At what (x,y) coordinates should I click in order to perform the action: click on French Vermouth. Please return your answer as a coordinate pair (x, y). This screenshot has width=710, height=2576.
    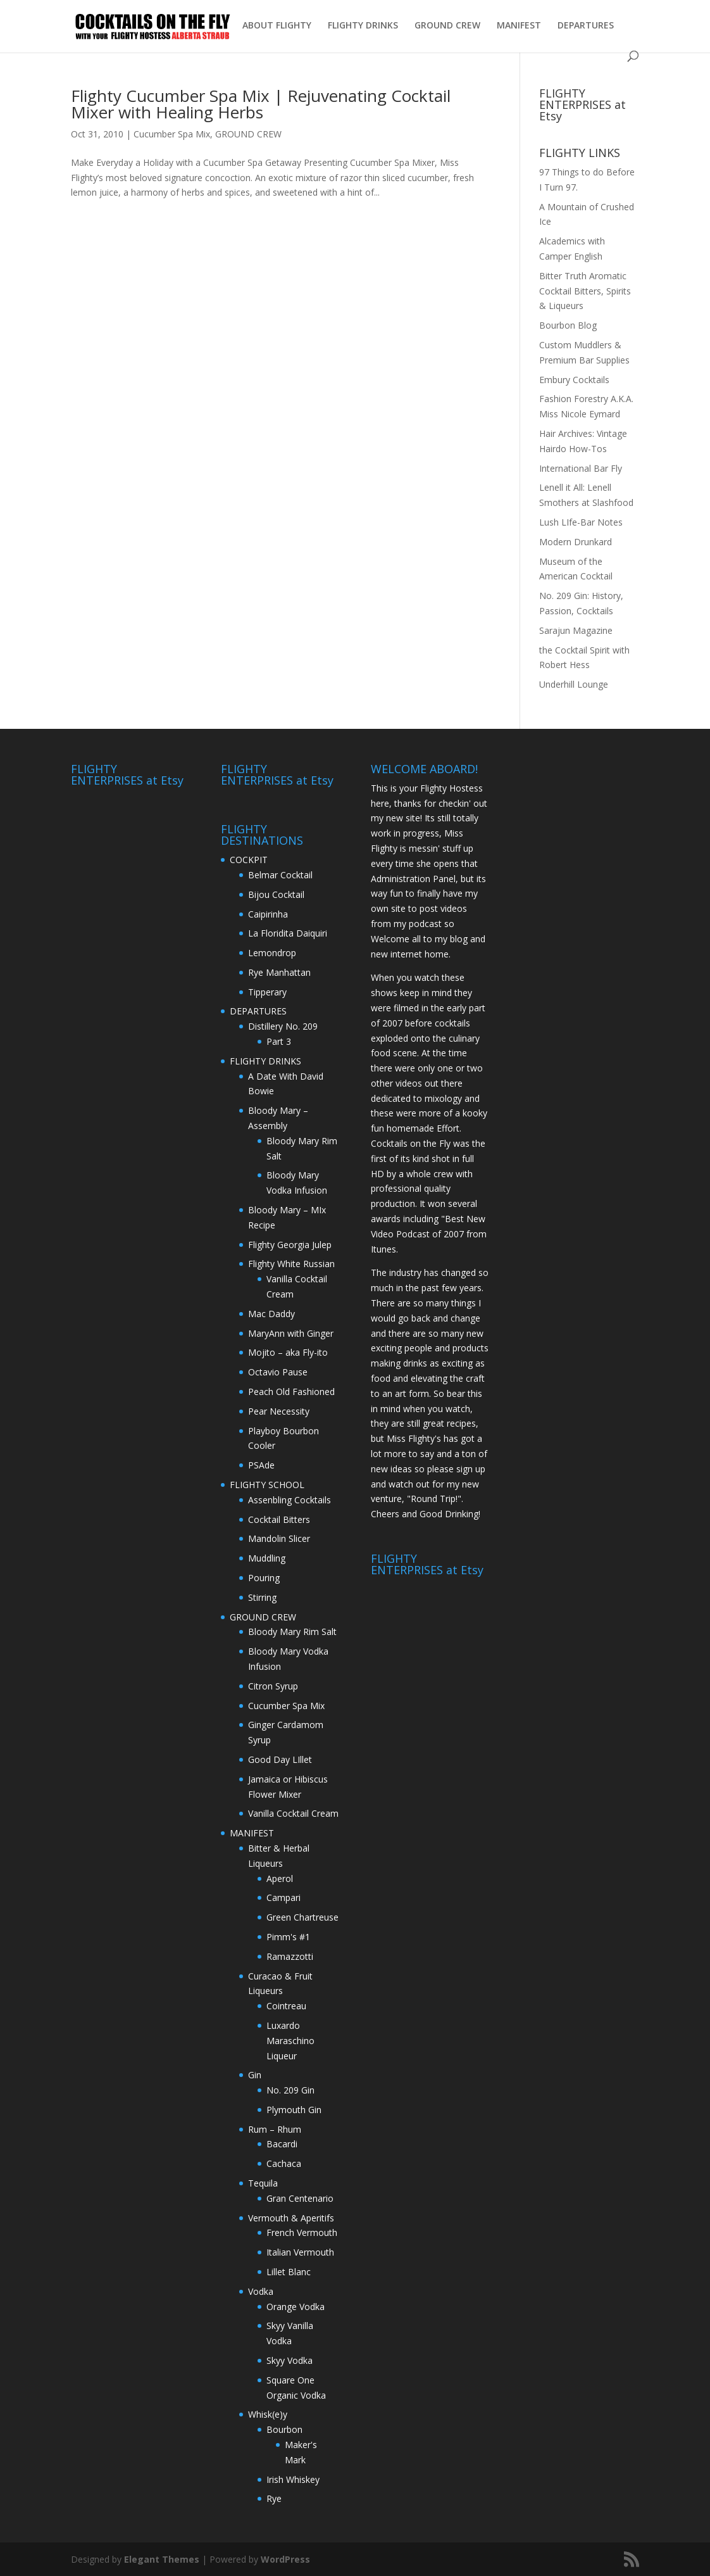
    Looking at the image, I should click on (301, 2232).